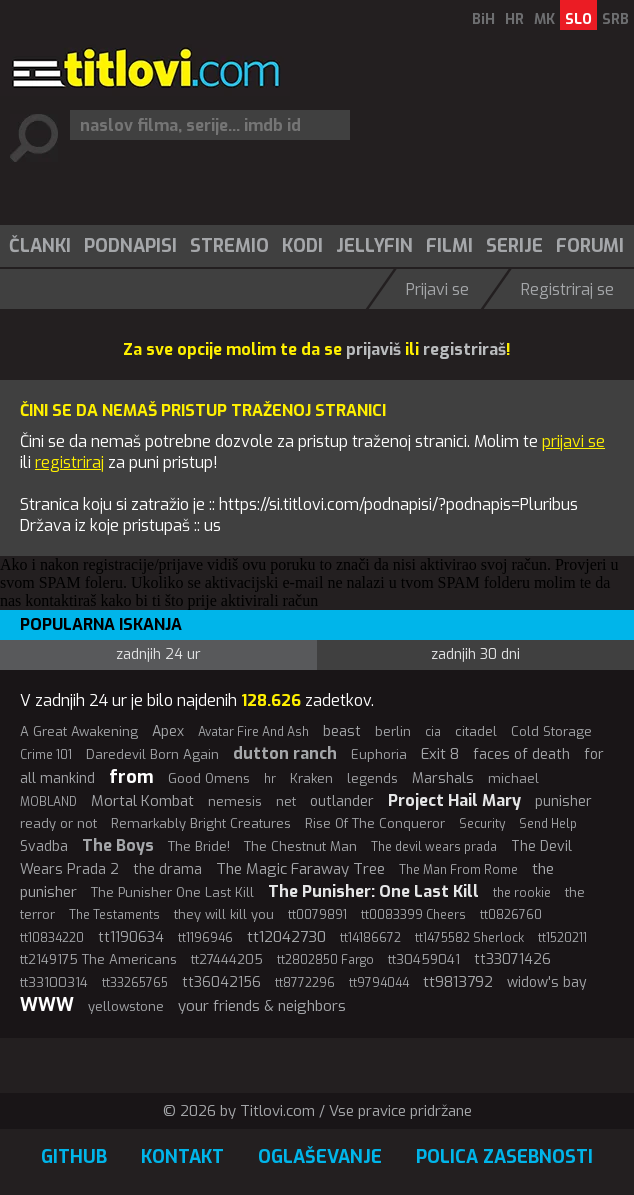  What do you see at coordinates (262, 1006) in the screenshot?
I see `your friends & neighbors` at bounding box center [262, 1006].